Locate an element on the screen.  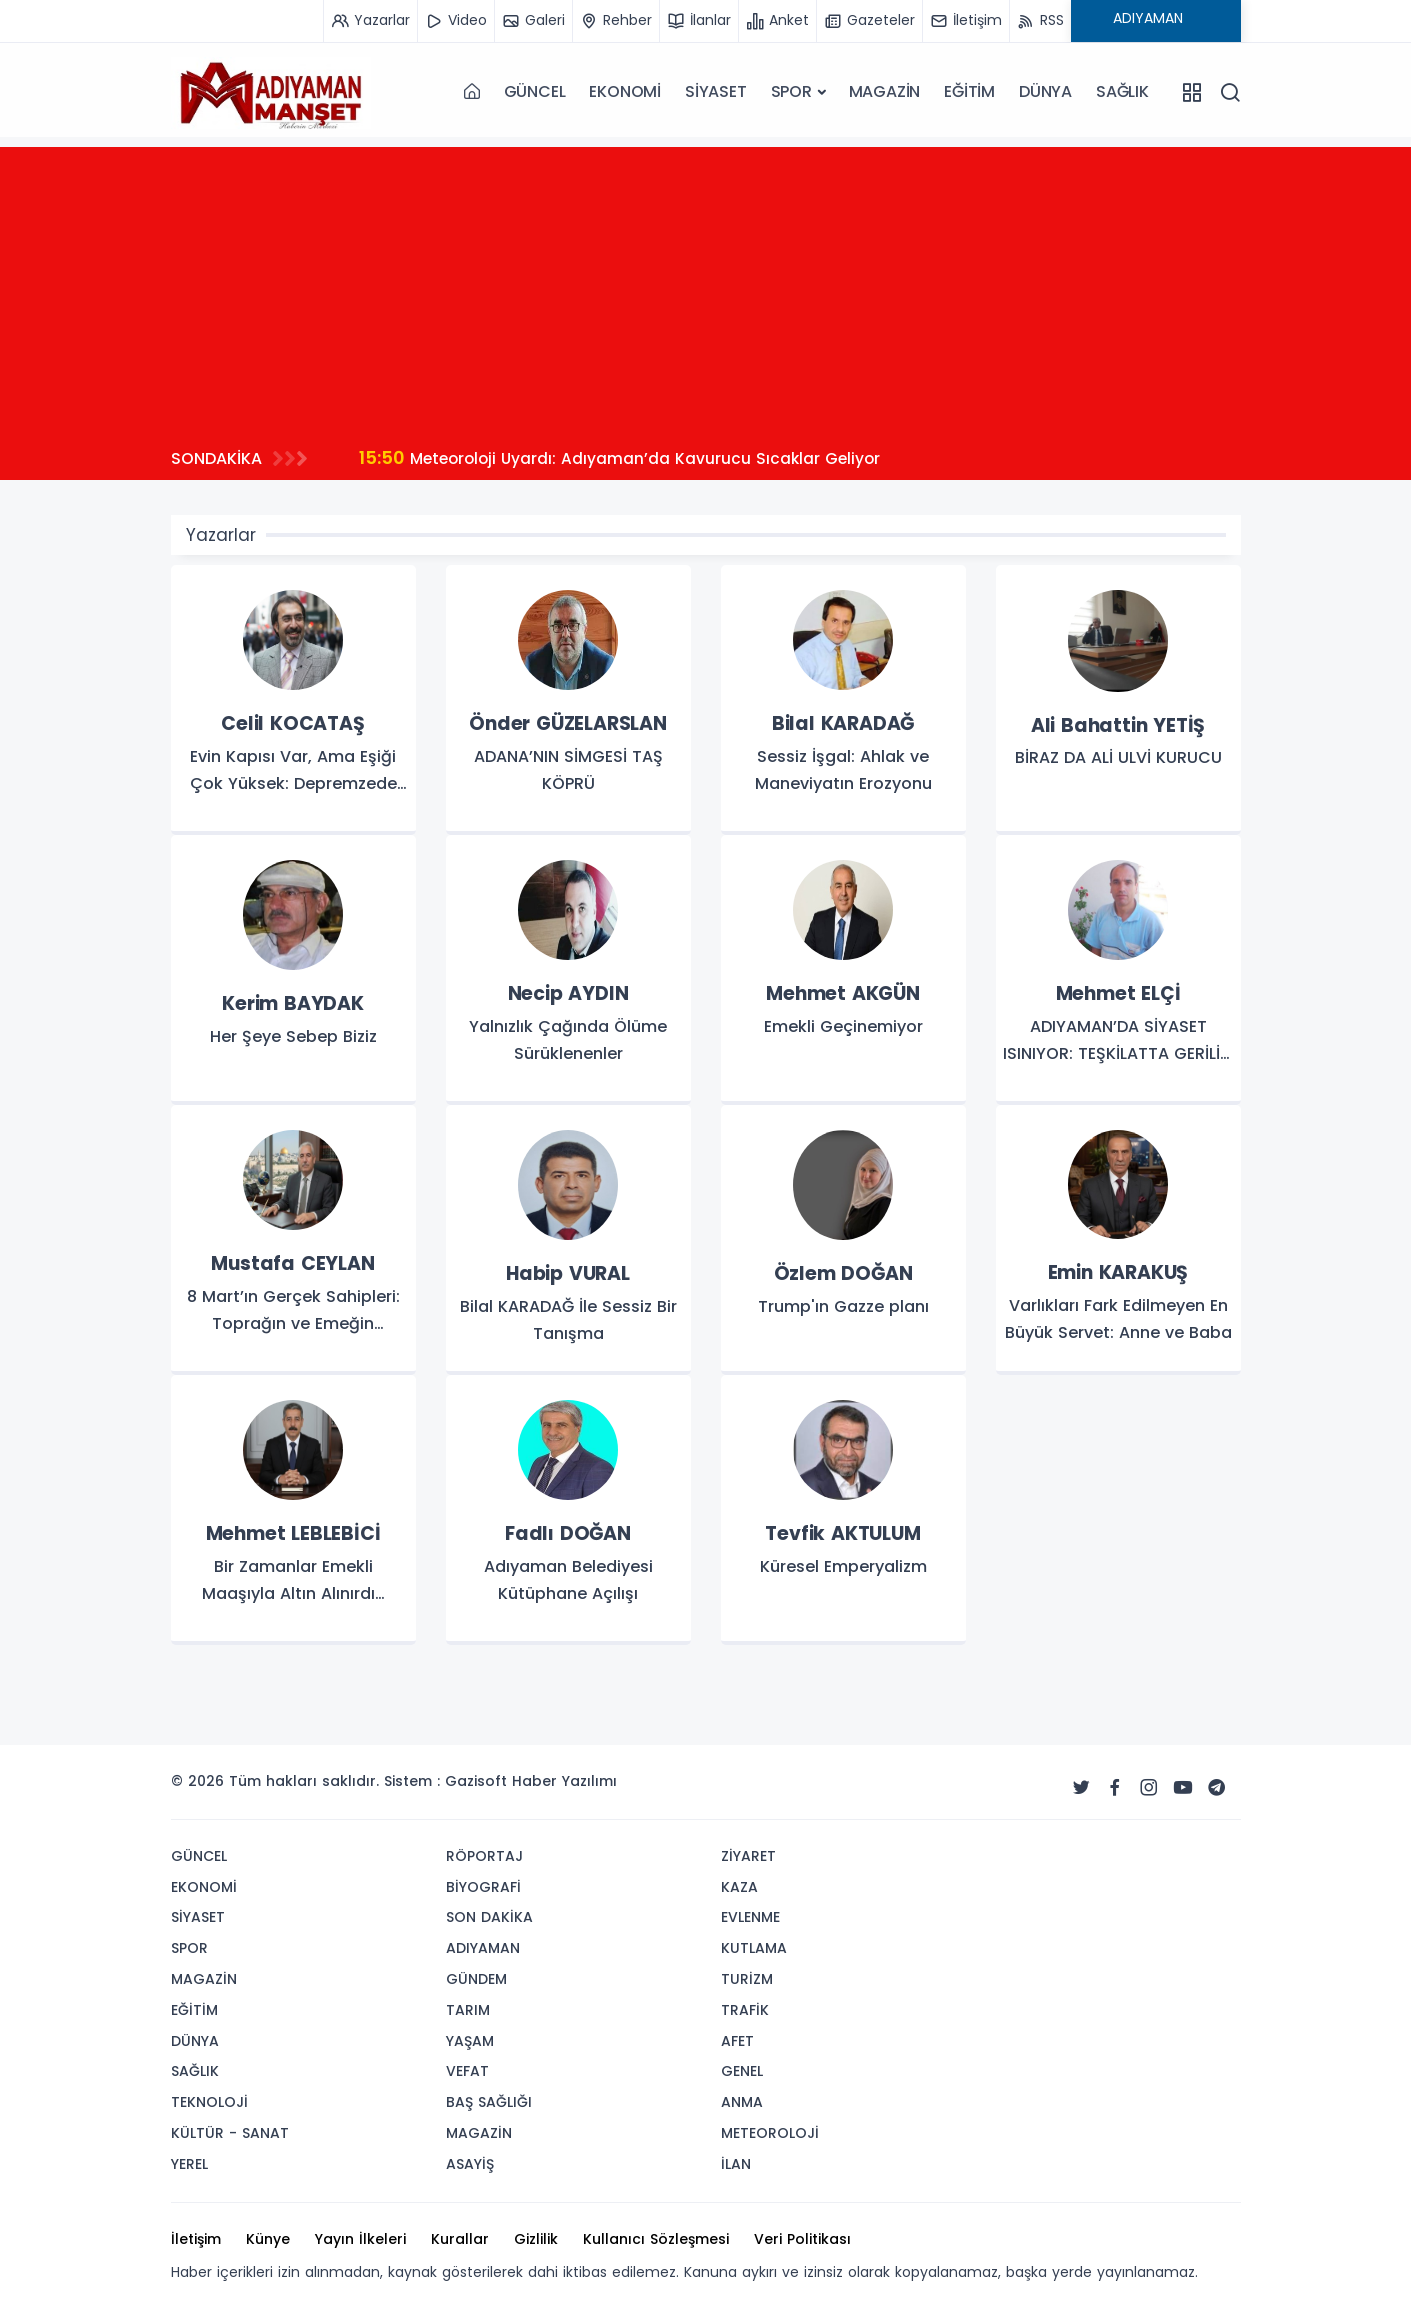
EĞİTİM is located at coordinates (969, 91).